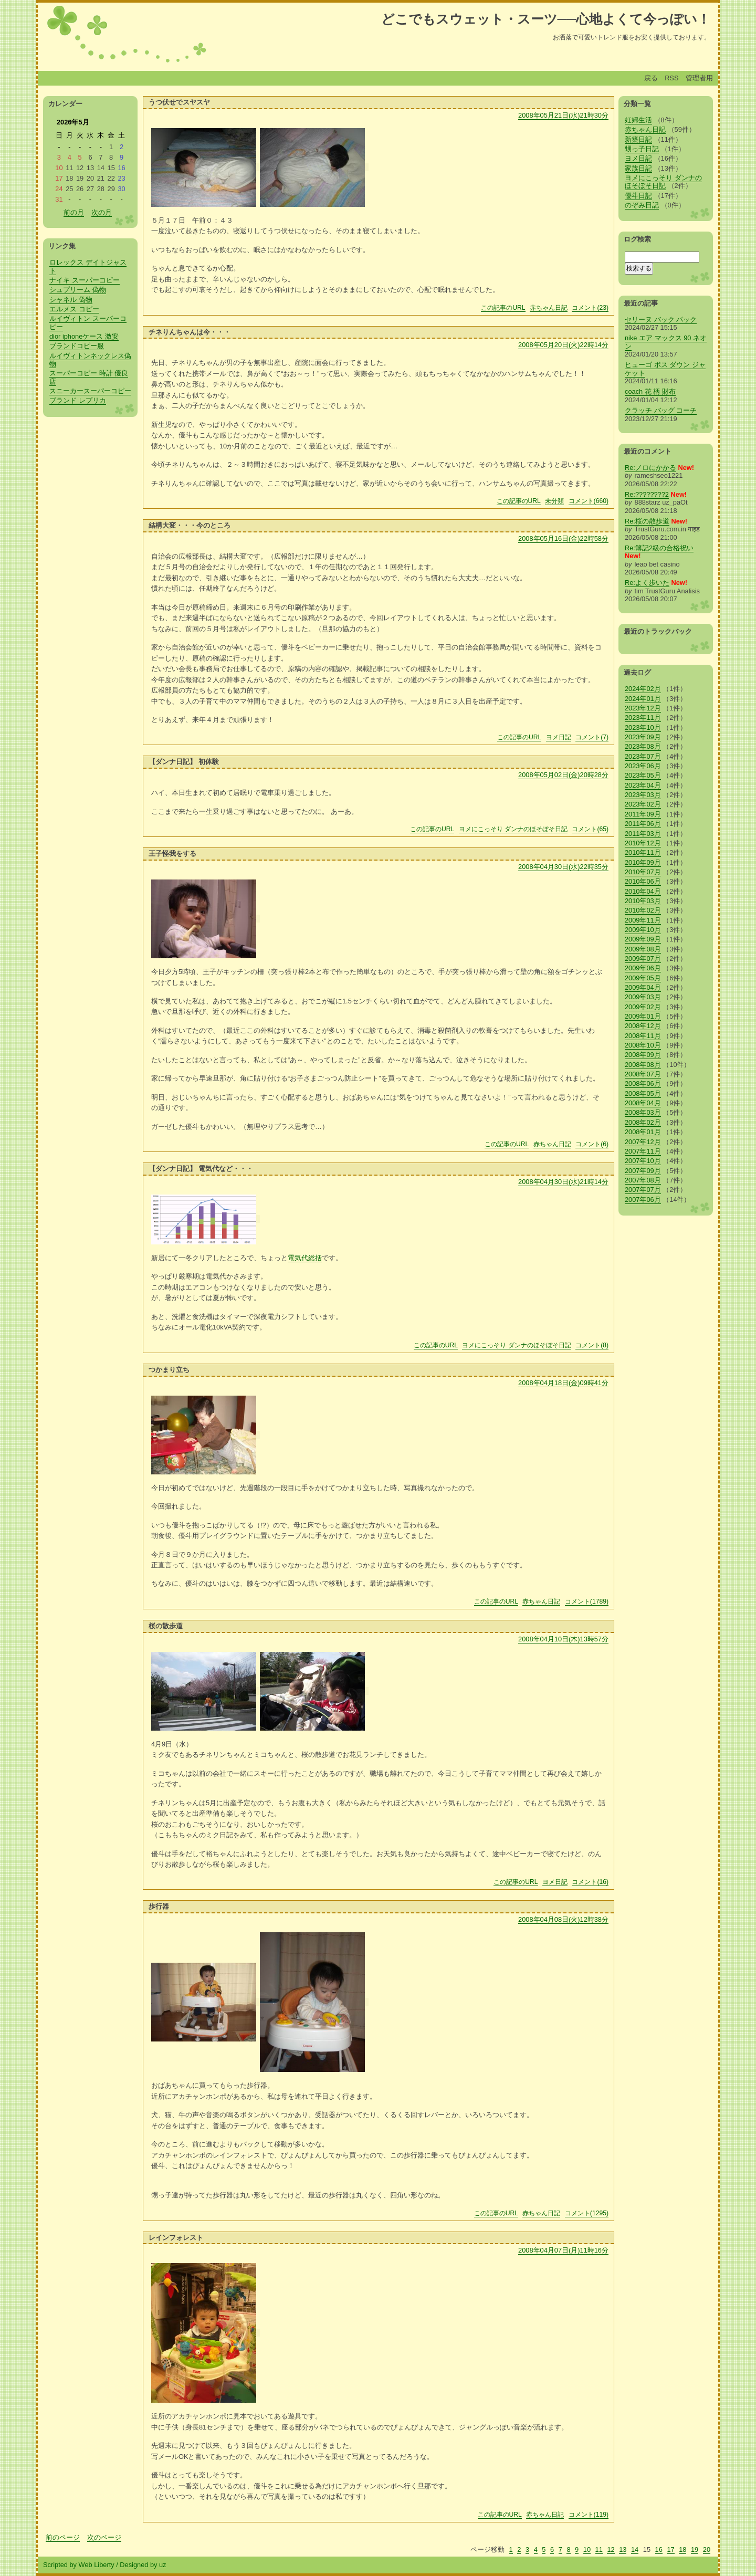 The image size is (756, 2576). I want to click on ロレックス デイトジャスト, so click(88, 266).